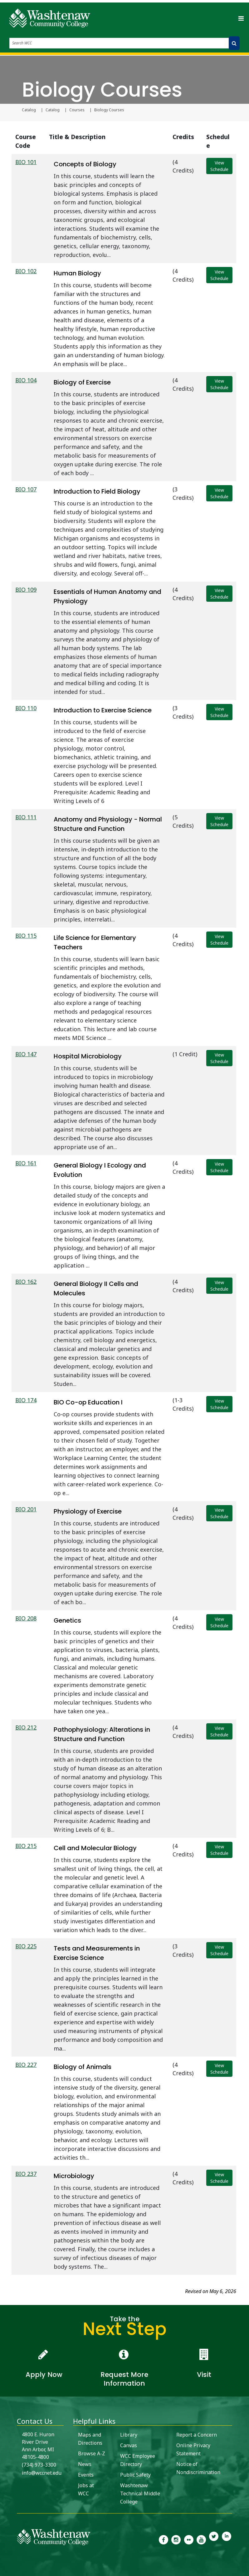 This screenshot has height=2576, width=249. What do you see at coordinates (128, 2445) in the screenshot?
I see `Canvas` at bounding box center [128, 2445].